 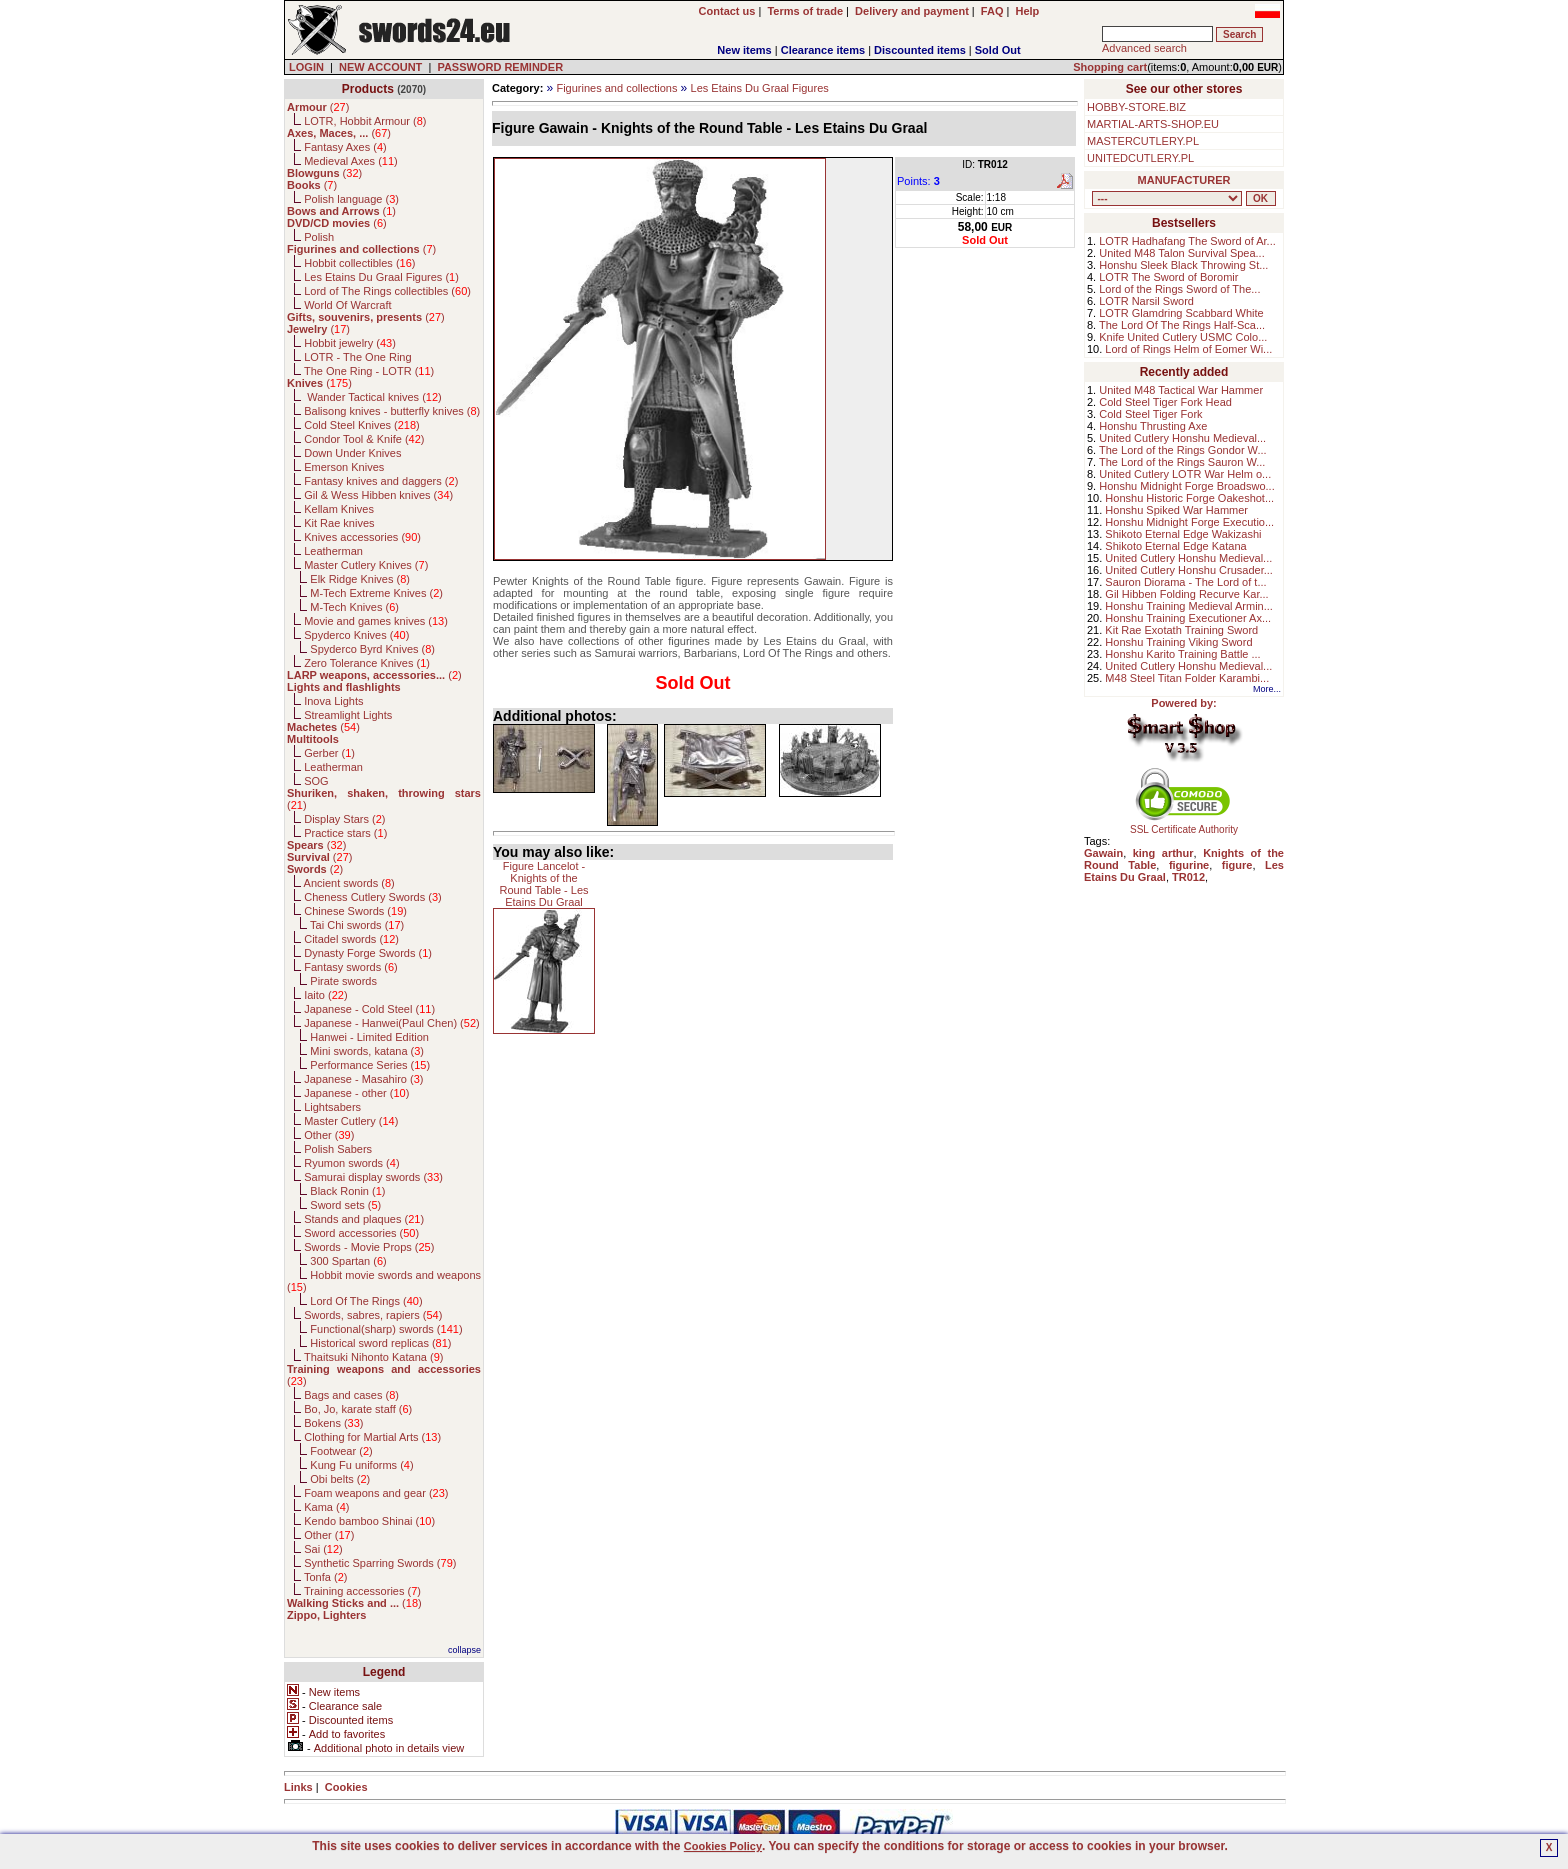 I want to click on Other (), so click(x=329, y=1135).